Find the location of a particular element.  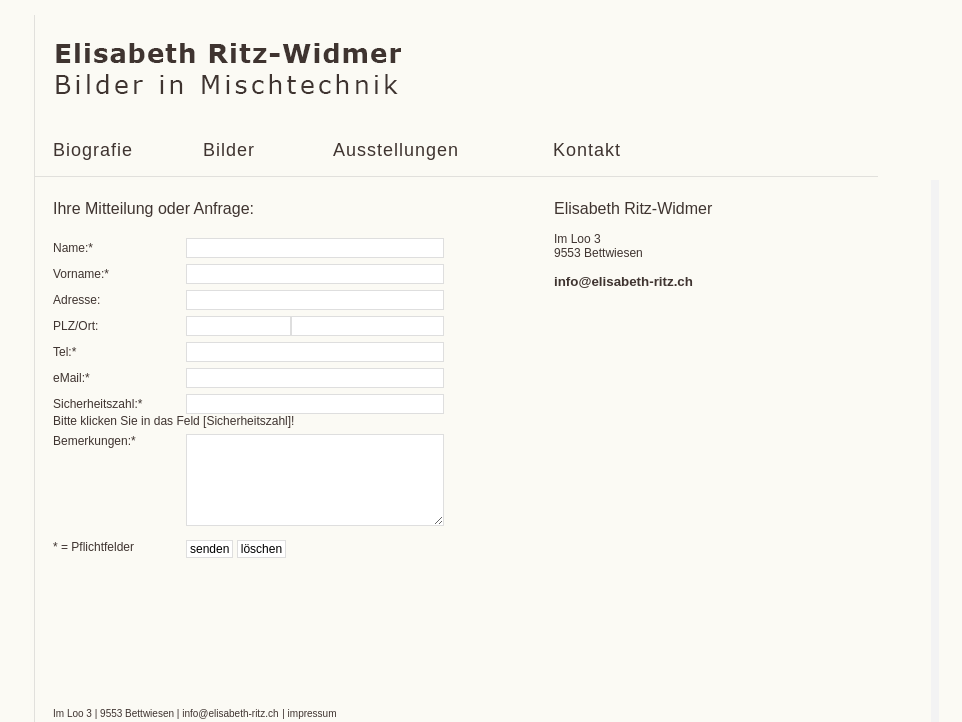

info@elisabeth-ritz.ch is located at coordinates (623, 281).